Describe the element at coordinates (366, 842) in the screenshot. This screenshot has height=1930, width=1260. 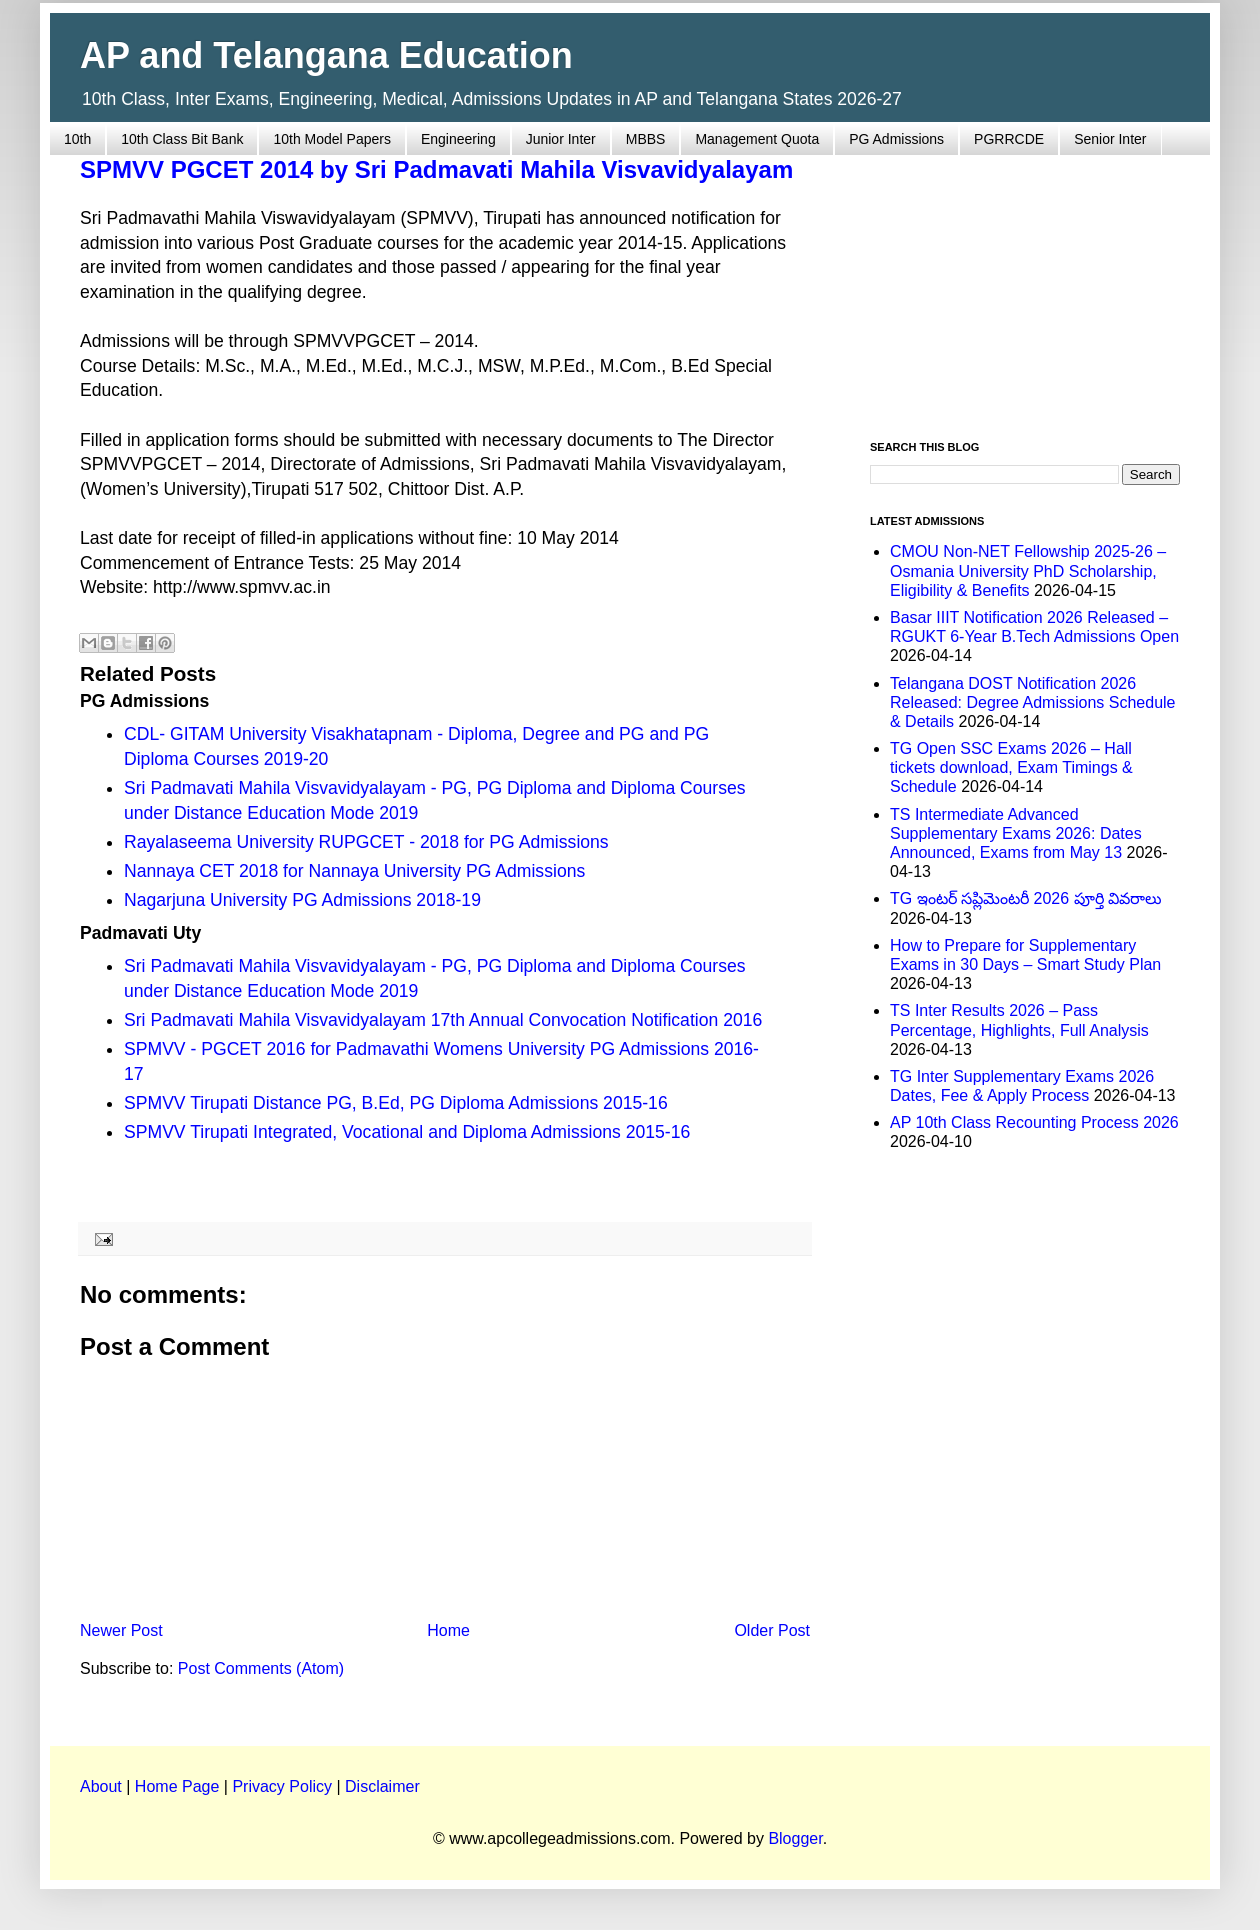
I see `Rayalaseema University RUPGCET - 2018 for PG Admissions` at that location.